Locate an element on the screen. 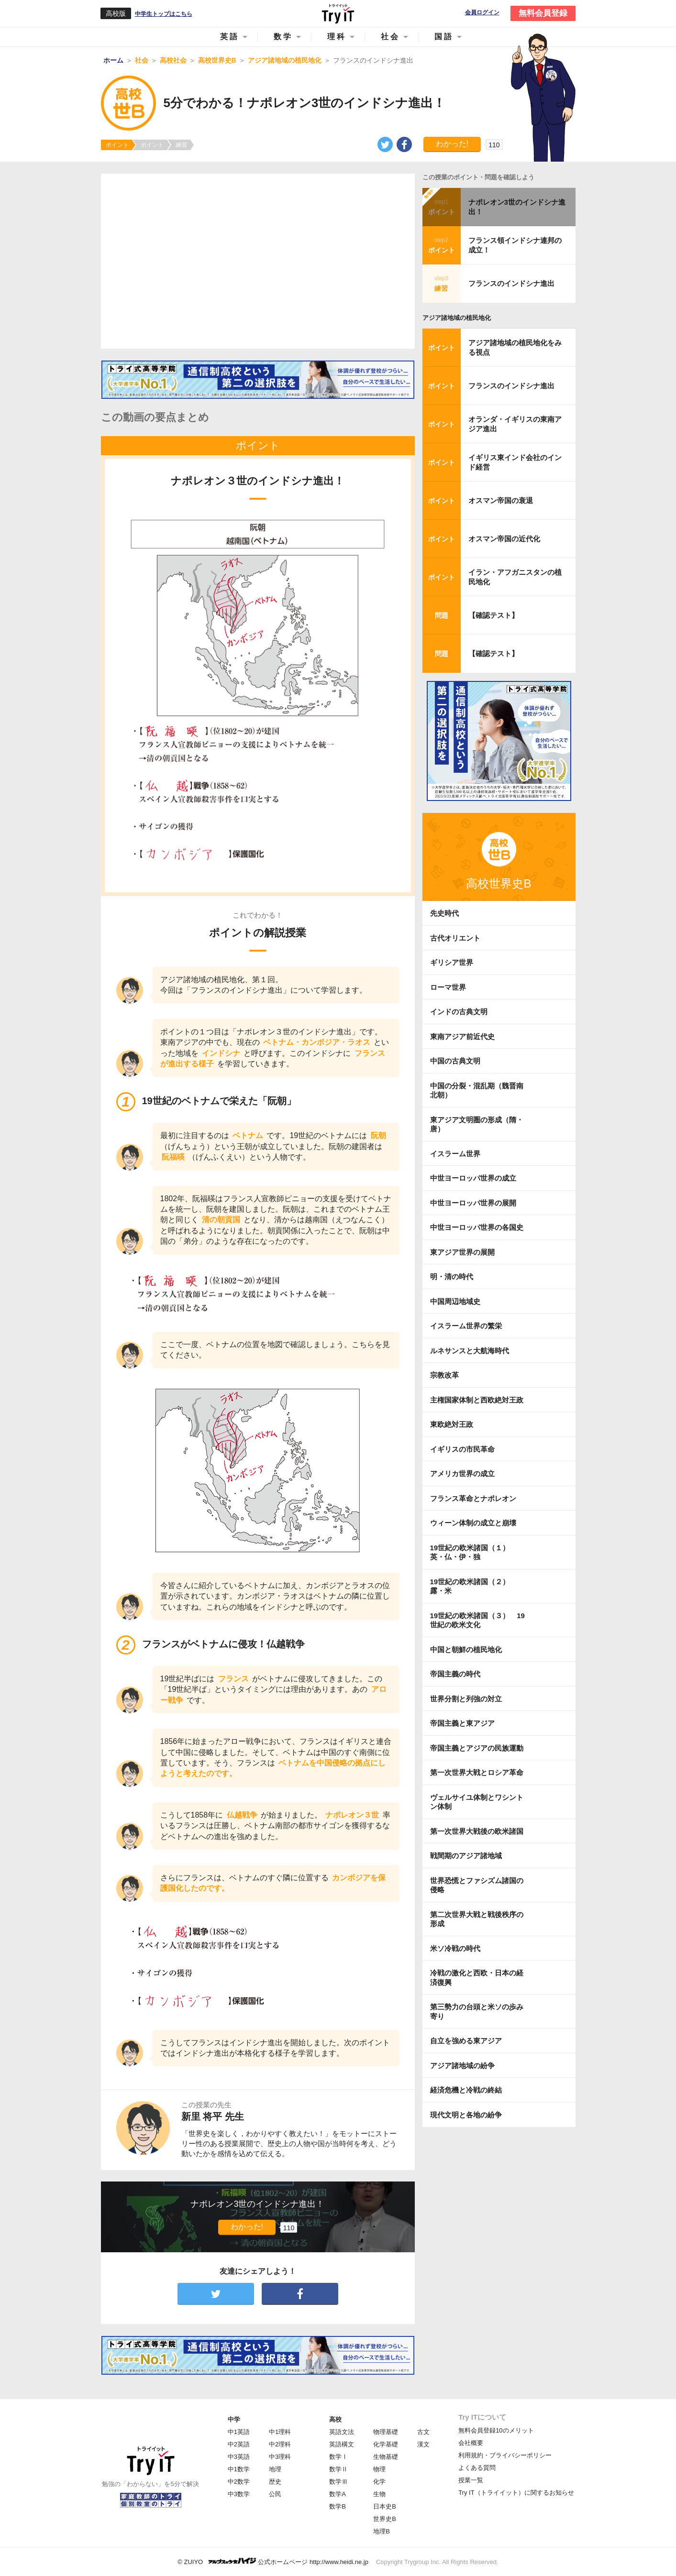 The height and width of the screenshot is (2576, 676). 会員ログイン is located at coordinates (482, 13).